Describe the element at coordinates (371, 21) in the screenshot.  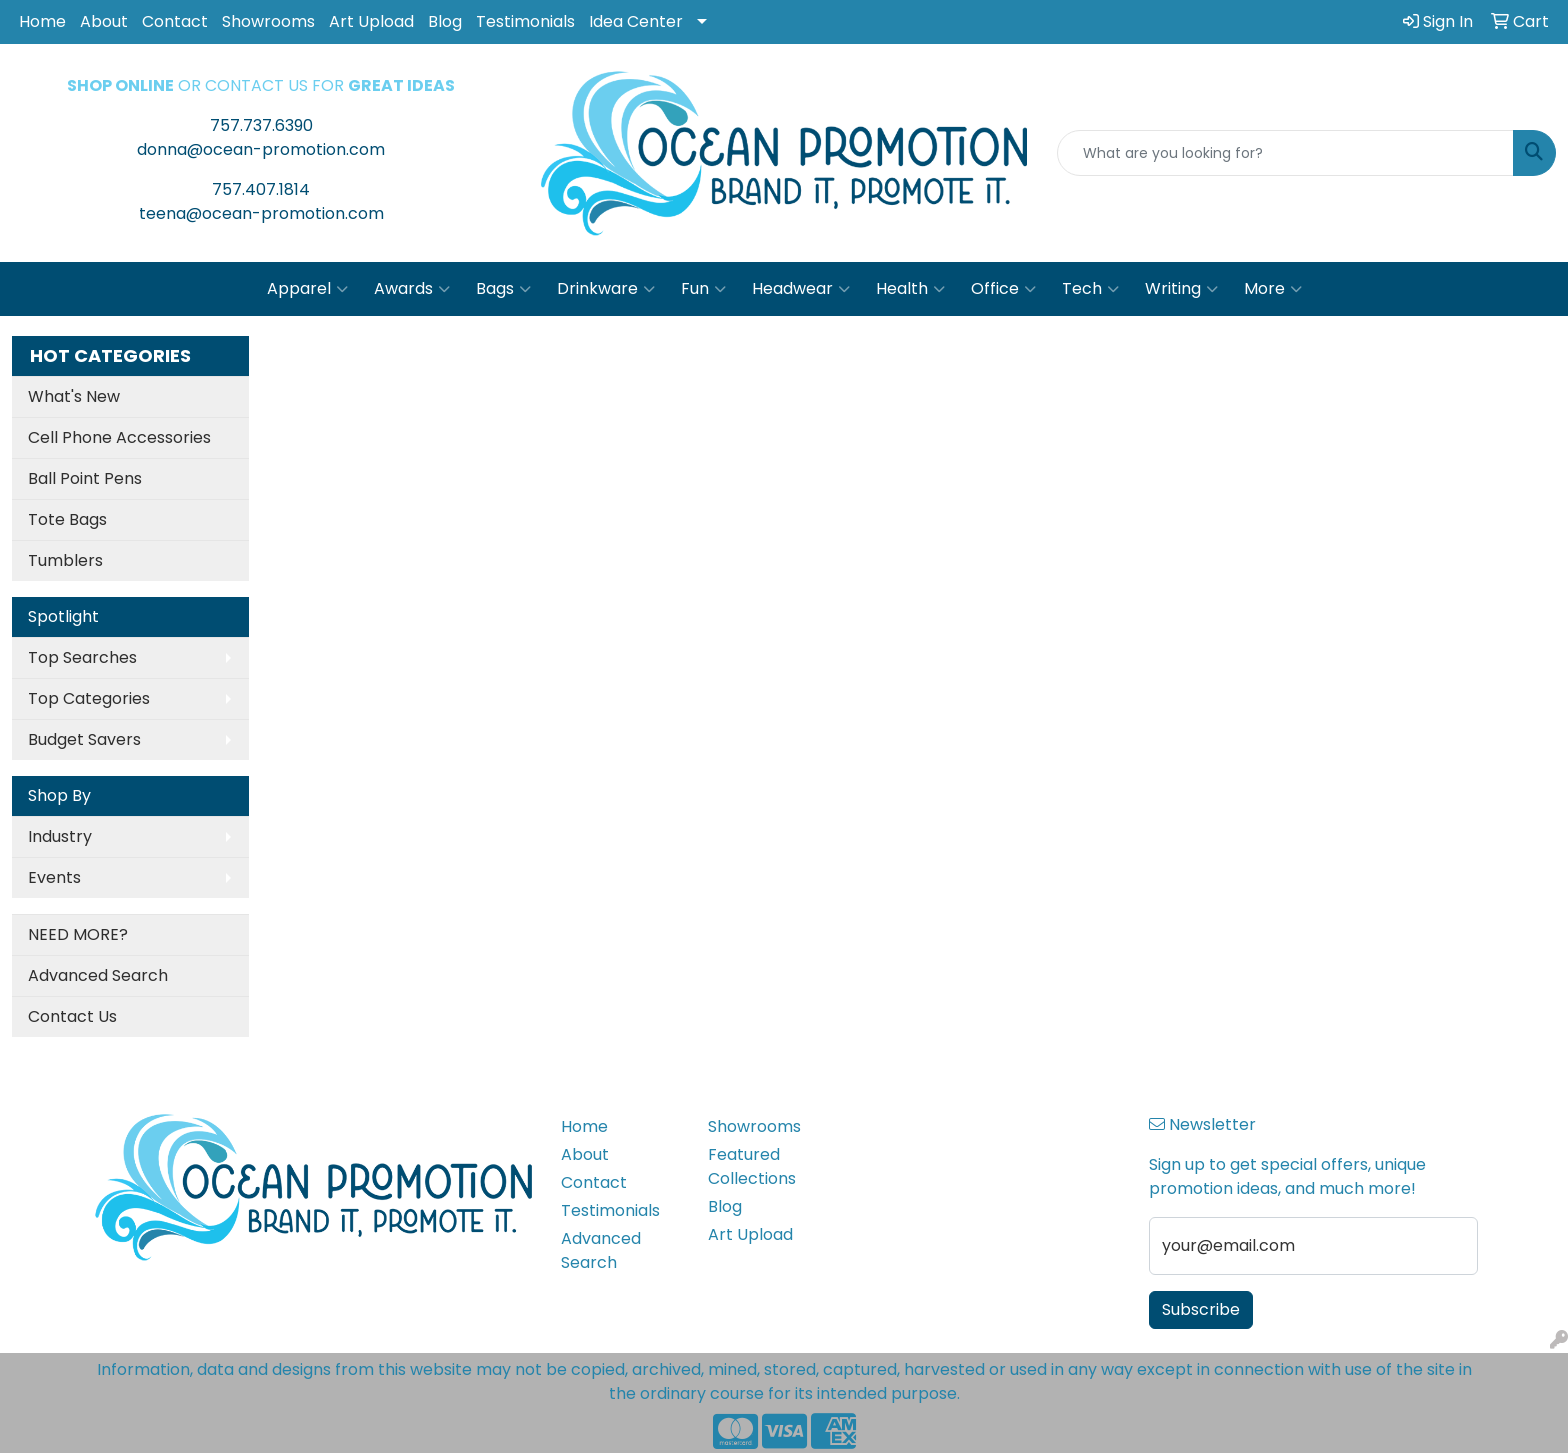
I see `Art Upload` at that location.